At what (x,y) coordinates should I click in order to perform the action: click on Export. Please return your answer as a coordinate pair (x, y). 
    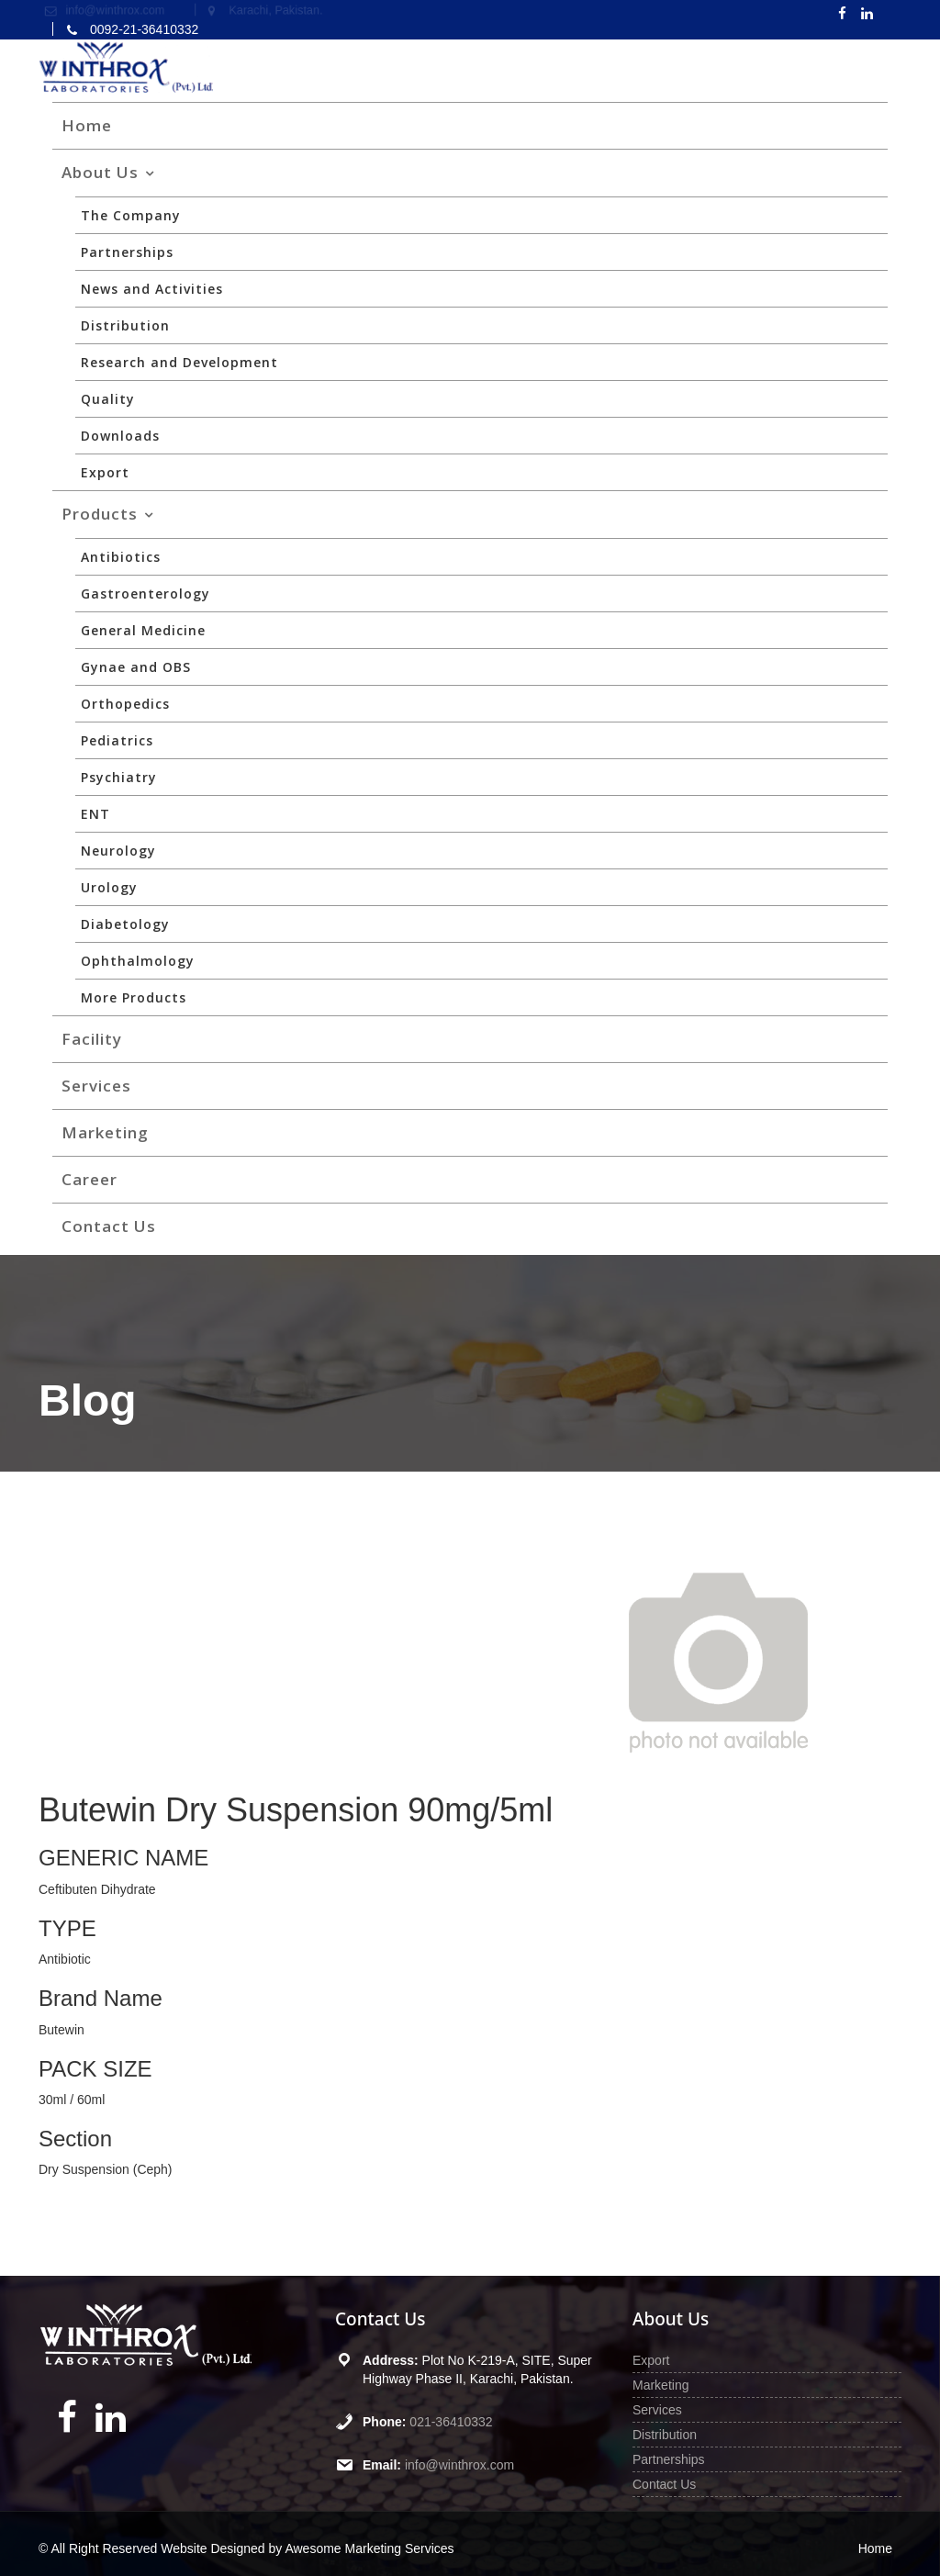
    Looking at the image, I should click on (105, 472).